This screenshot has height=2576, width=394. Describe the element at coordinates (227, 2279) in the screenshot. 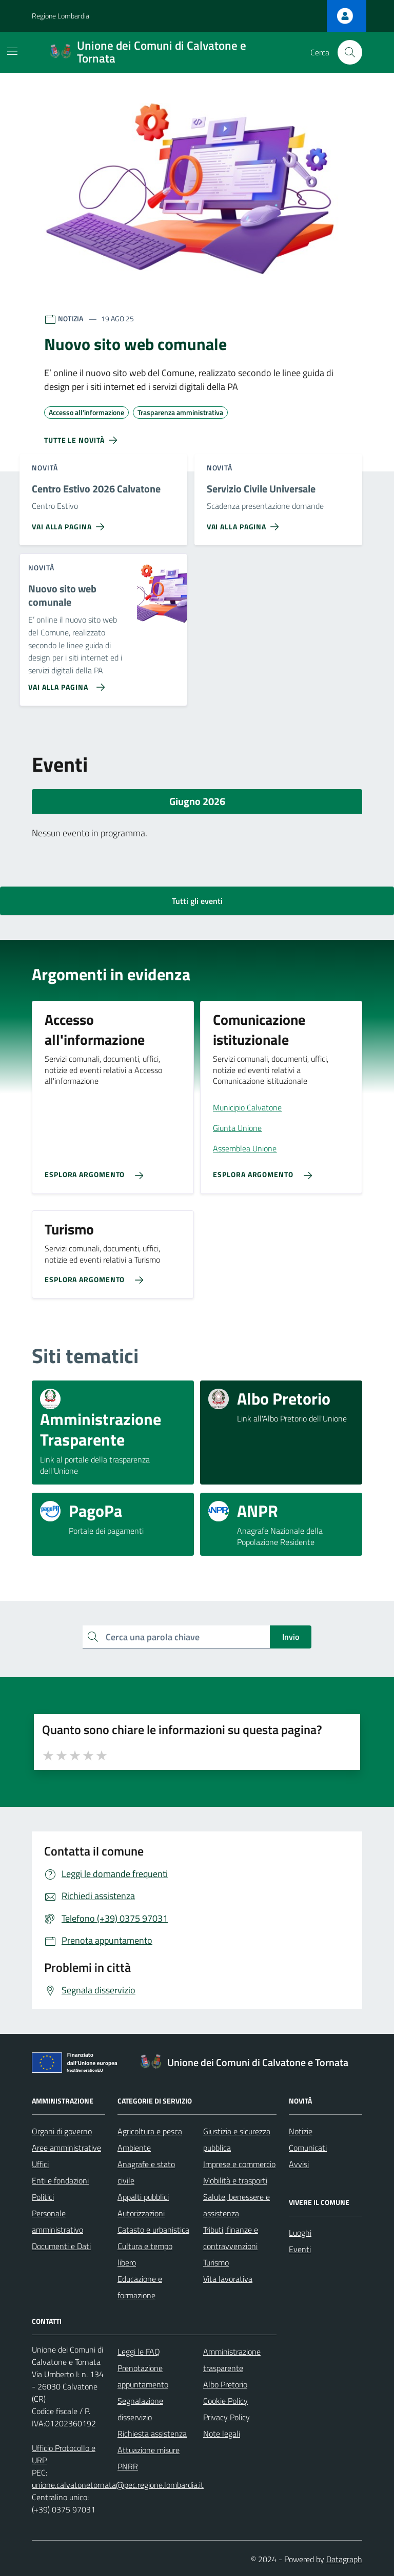

I see `Vita lavorativa` at that location.